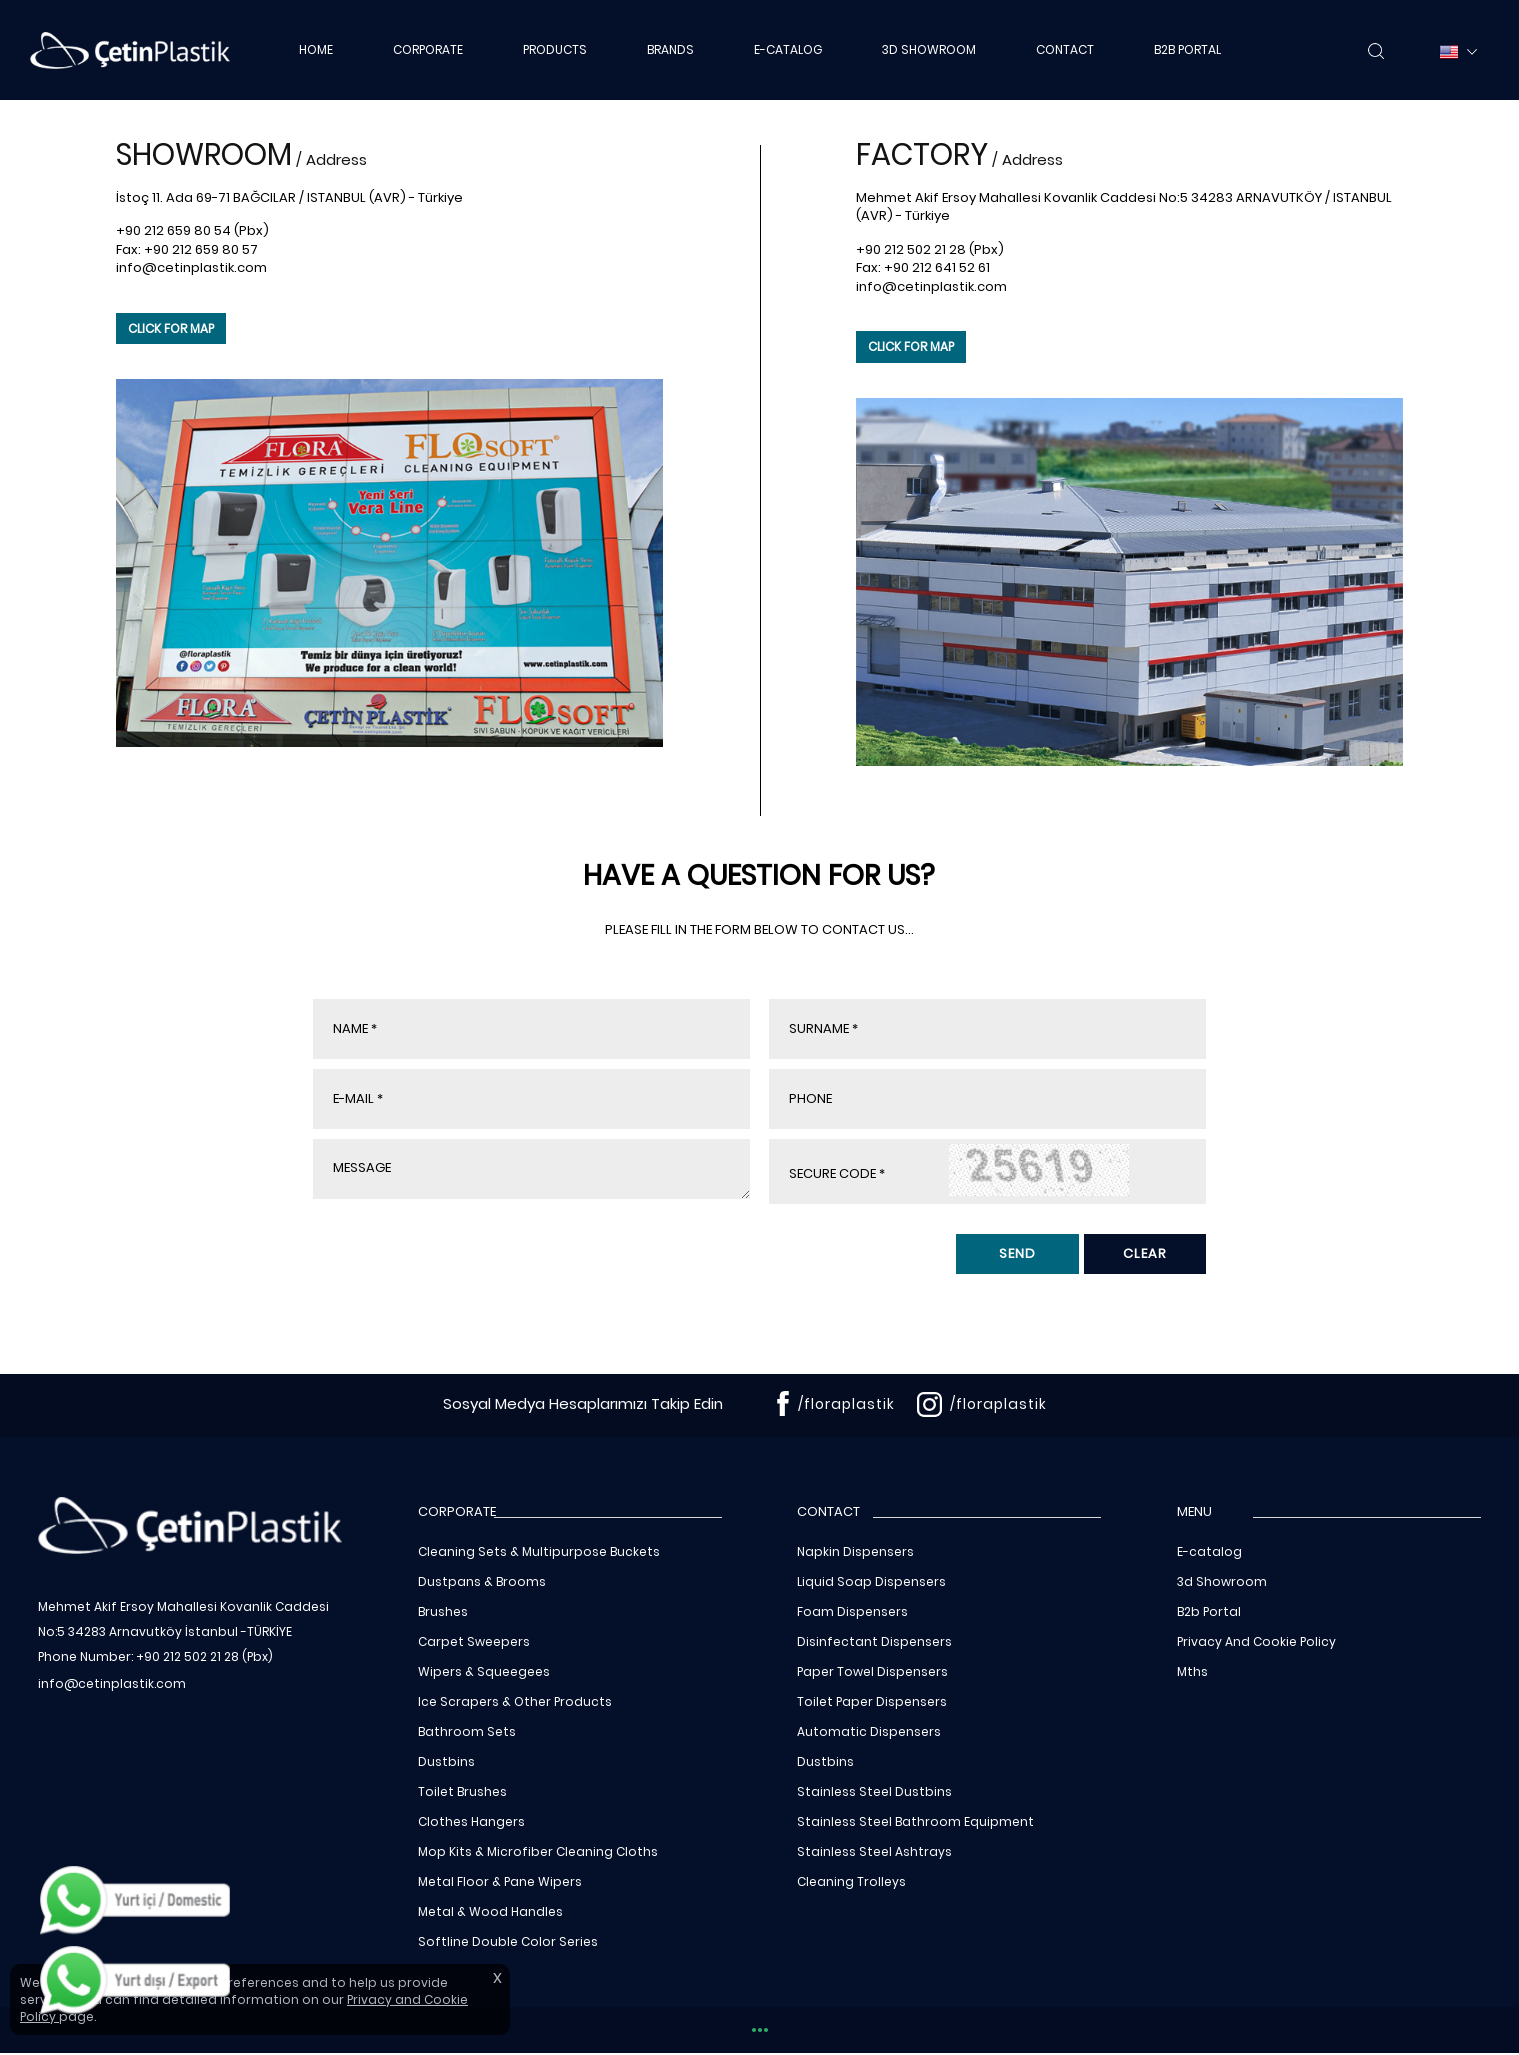 Image resolution: width=1519 pixels, height=2055 pixels. I want to click on CONTACT, so click(1065, 49).